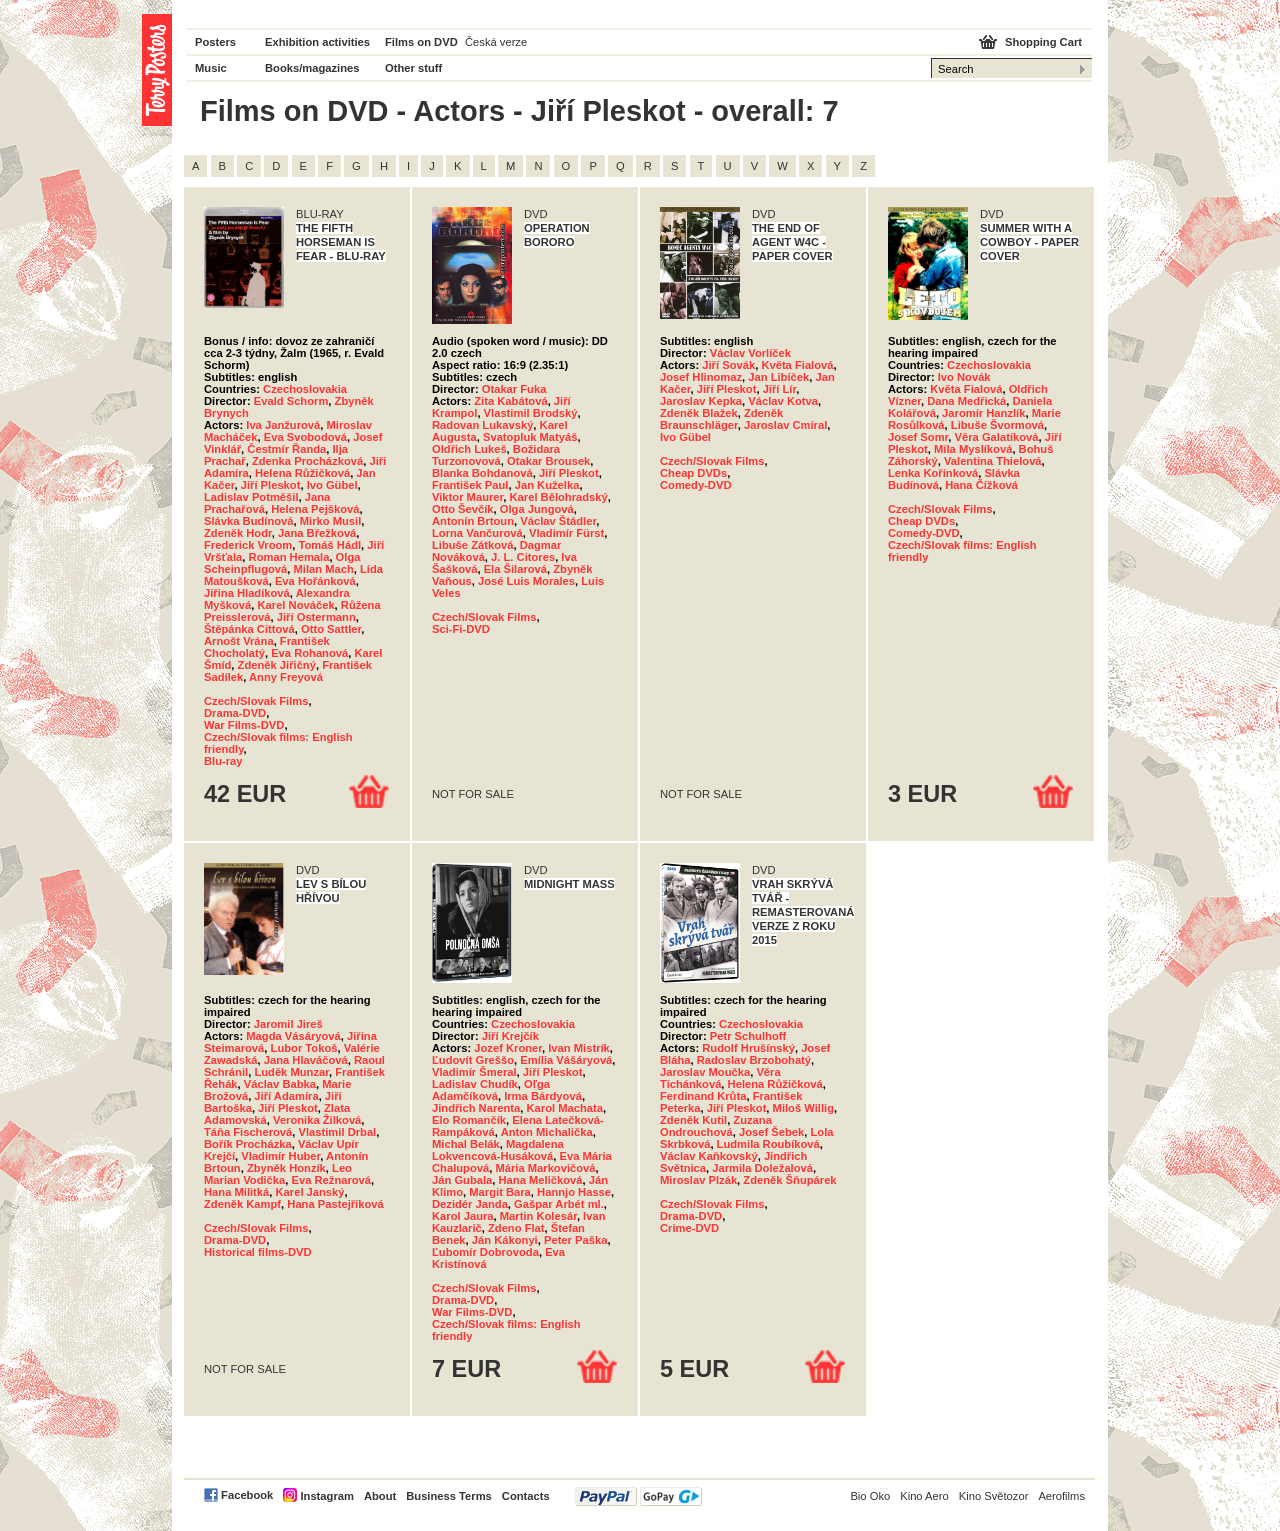  Describe the element at coordinates (966, 401) in the screenshot. I see `Dana Medřická` at that location.